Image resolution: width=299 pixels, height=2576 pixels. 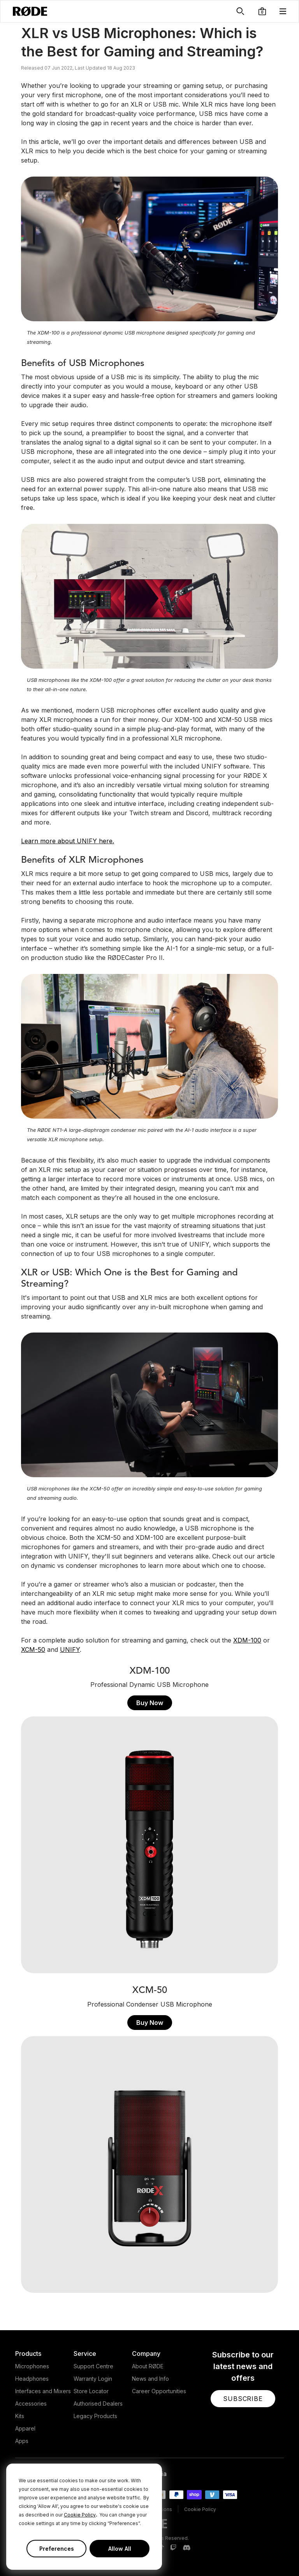 I want to click on Store Locator, so click(x=91, y=2391).